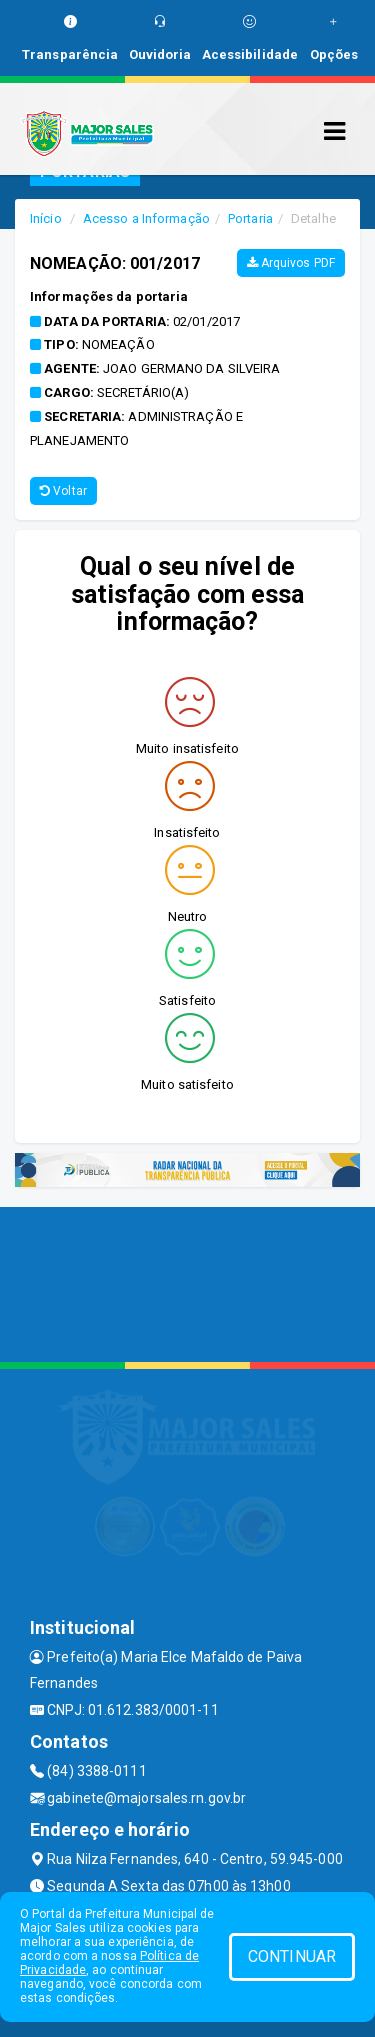  What do you see at coordinates (250, 218) in the screenshot?
I see `Portaria` at bounding box center [250, 218].